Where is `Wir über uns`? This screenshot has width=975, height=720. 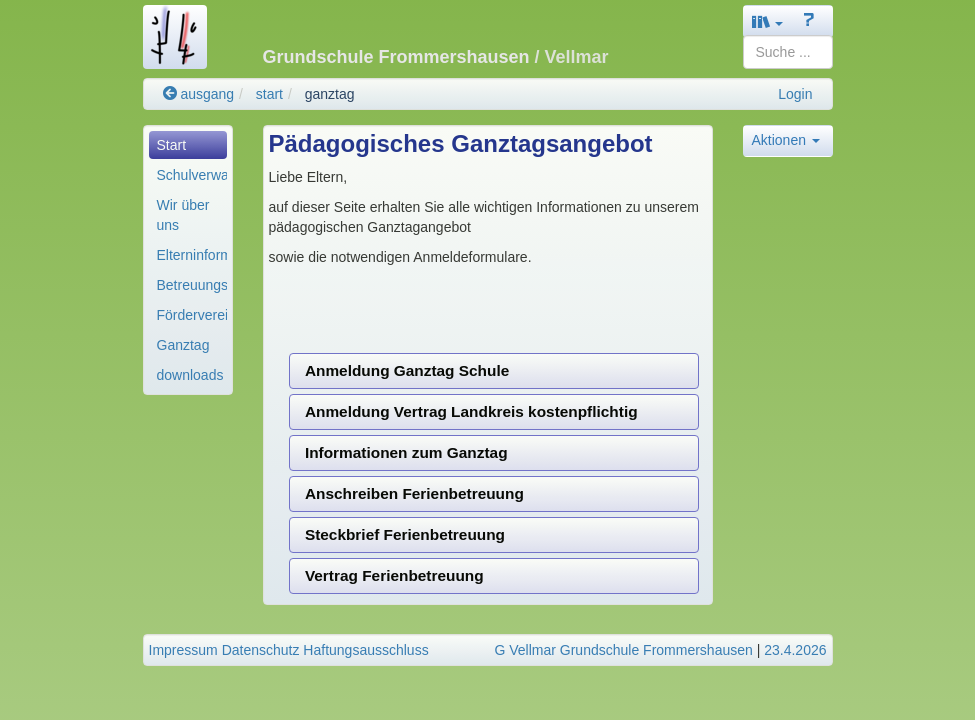
Wir über uns is located at coordinates (183, 215).